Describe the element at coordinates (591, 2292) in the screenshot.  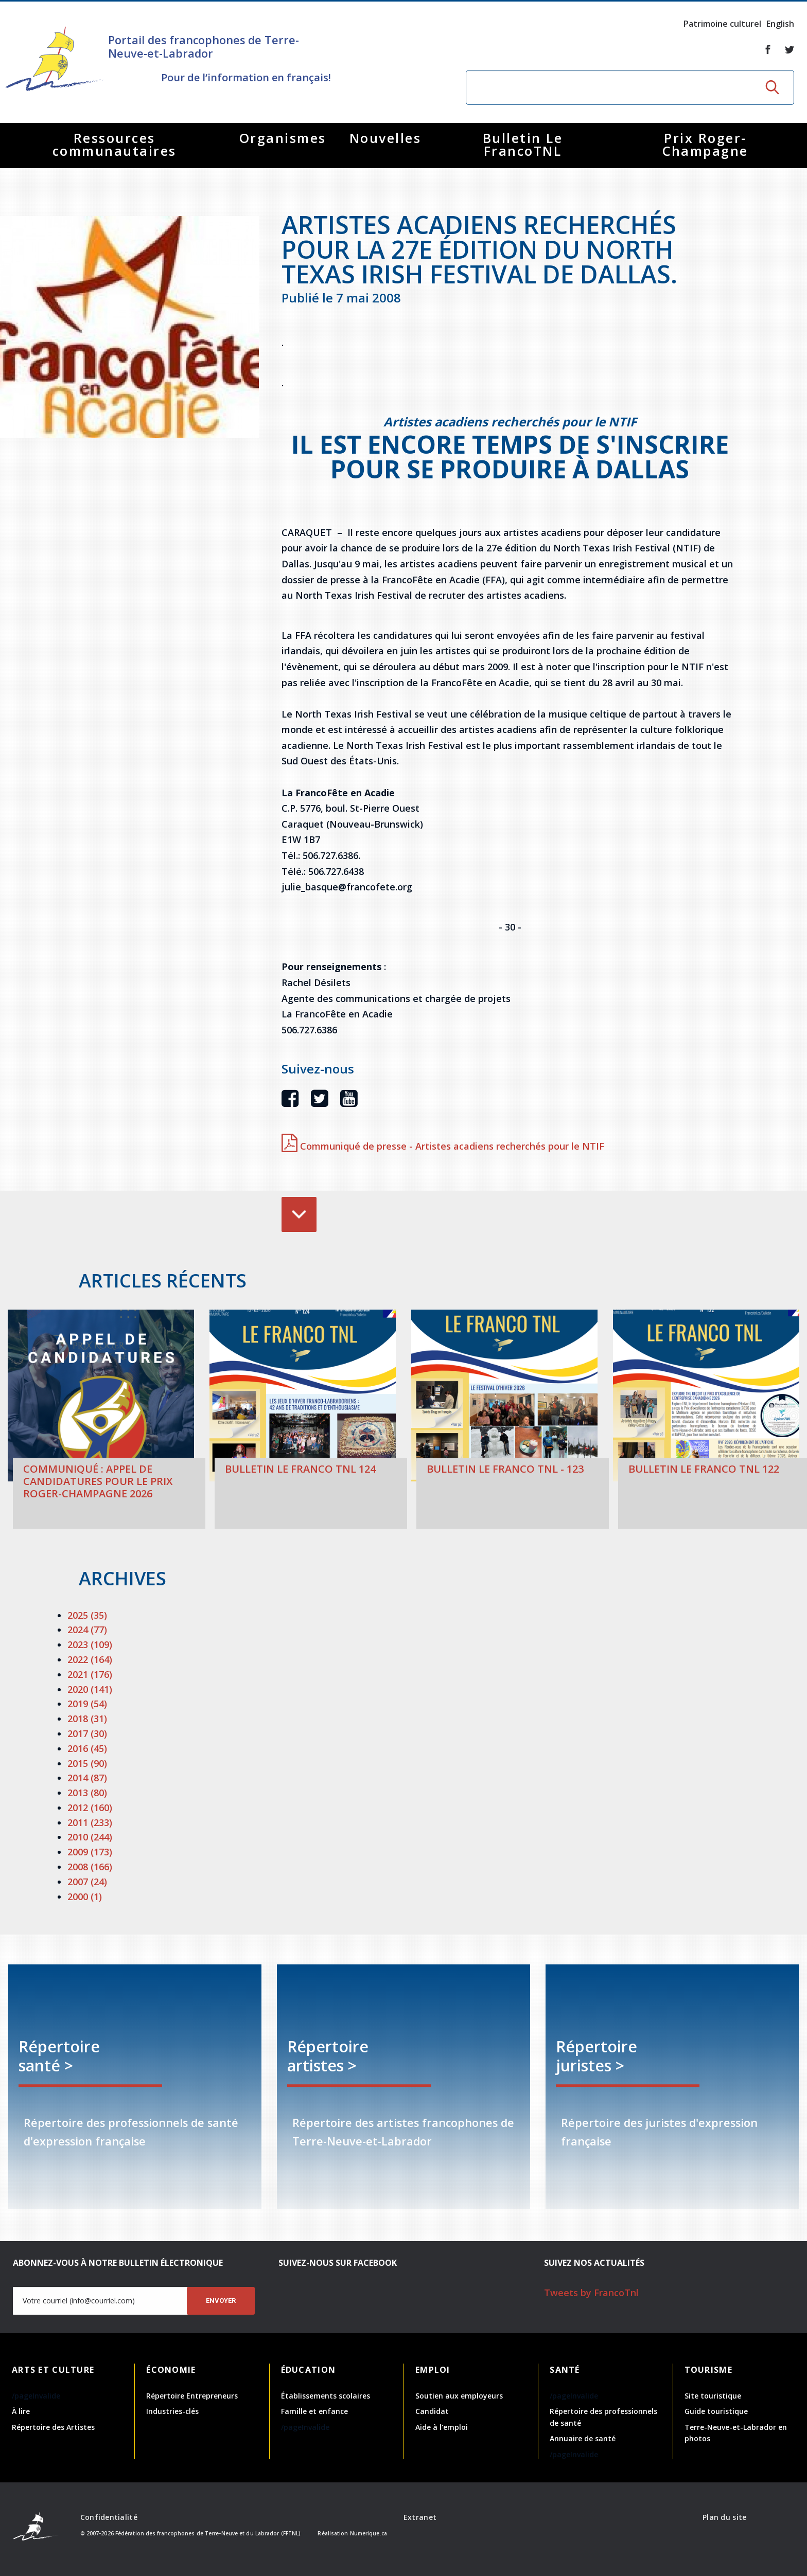
I see `Tweets by FrancoTnl` at that location.